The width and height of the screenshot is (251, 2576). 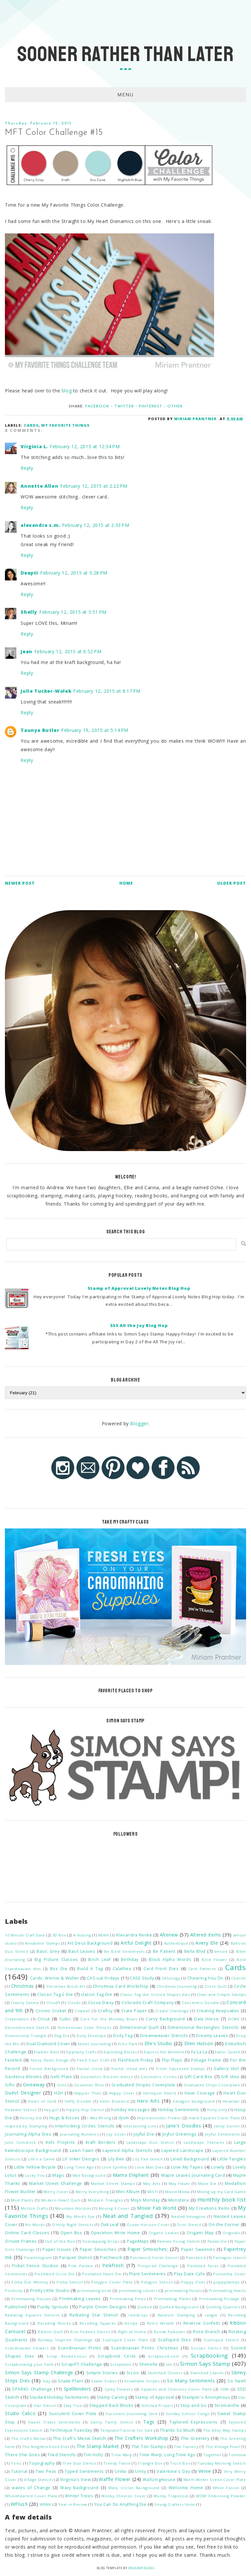 What do you see at coordinates (172, 2298) in the screenshot?
I see `Printmaking Plants` at bounding box center [172, 2298].